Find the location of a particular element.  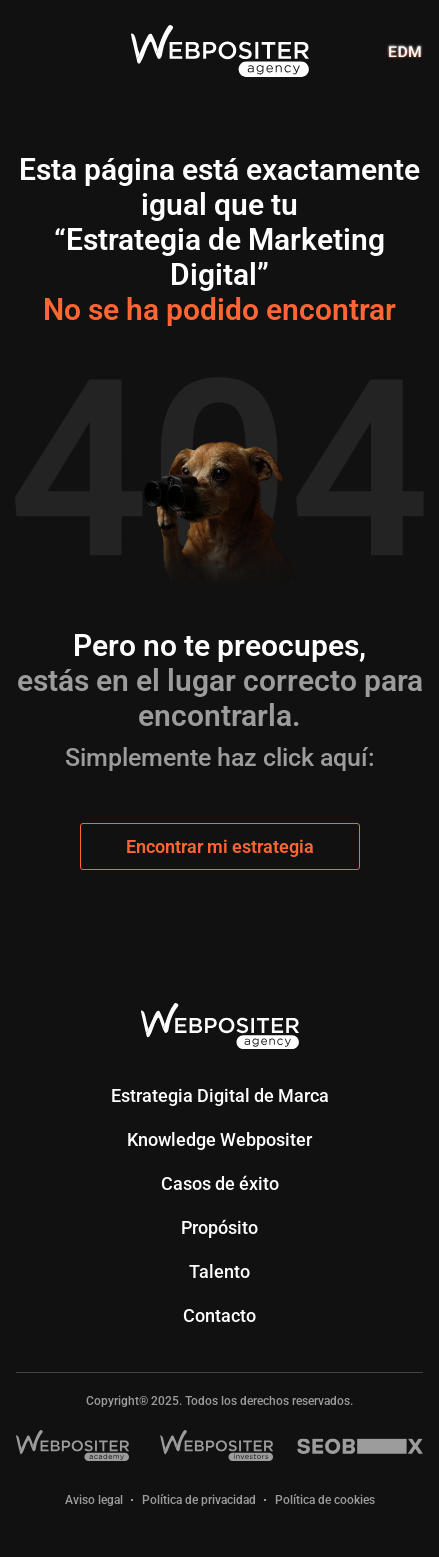

Política de cookies is located at coordinates (325, 1500).